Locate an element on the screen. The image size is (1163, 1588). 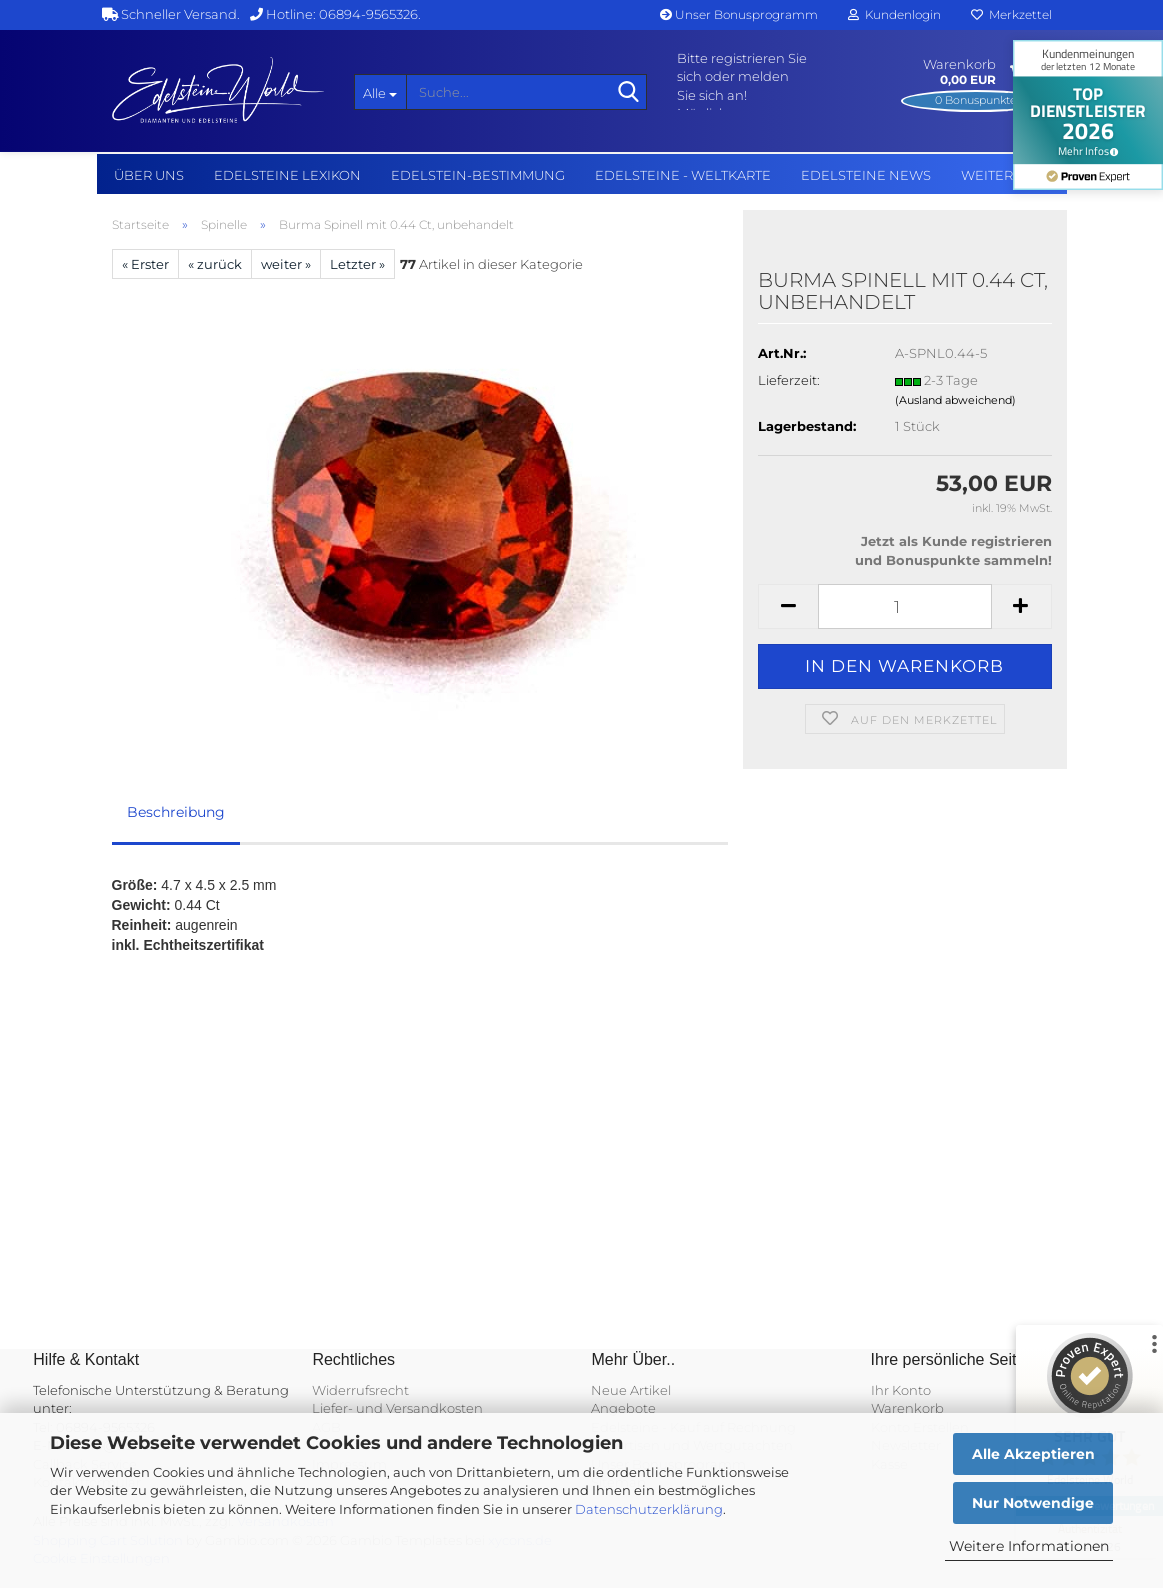
Warenkorb is located at coordinates (907, 1408).